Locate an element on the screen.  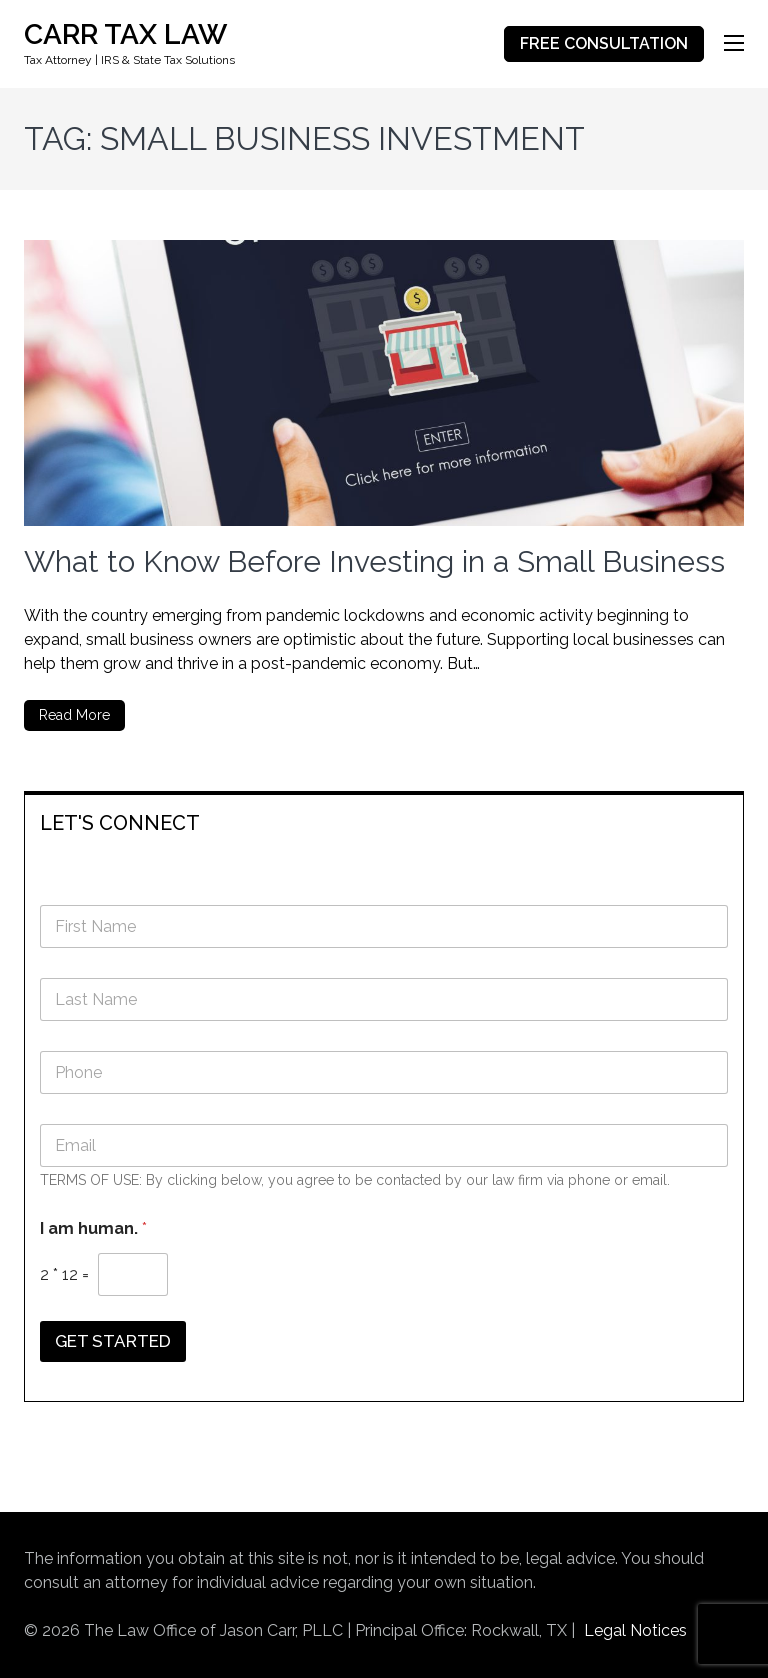
[Phone] is located at coordinates (384, 1072).